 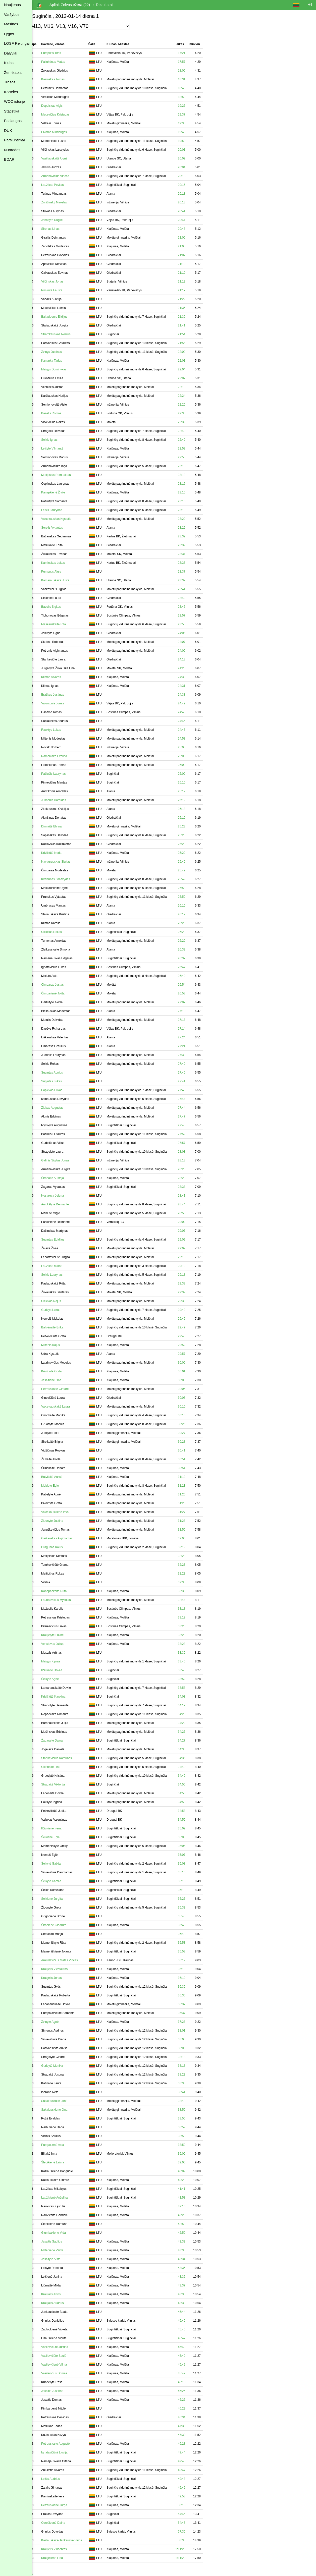 What do you see at coordinates (206, 1336) in the screenshot?
I see `29:48` at bounding box center [206, 1336].